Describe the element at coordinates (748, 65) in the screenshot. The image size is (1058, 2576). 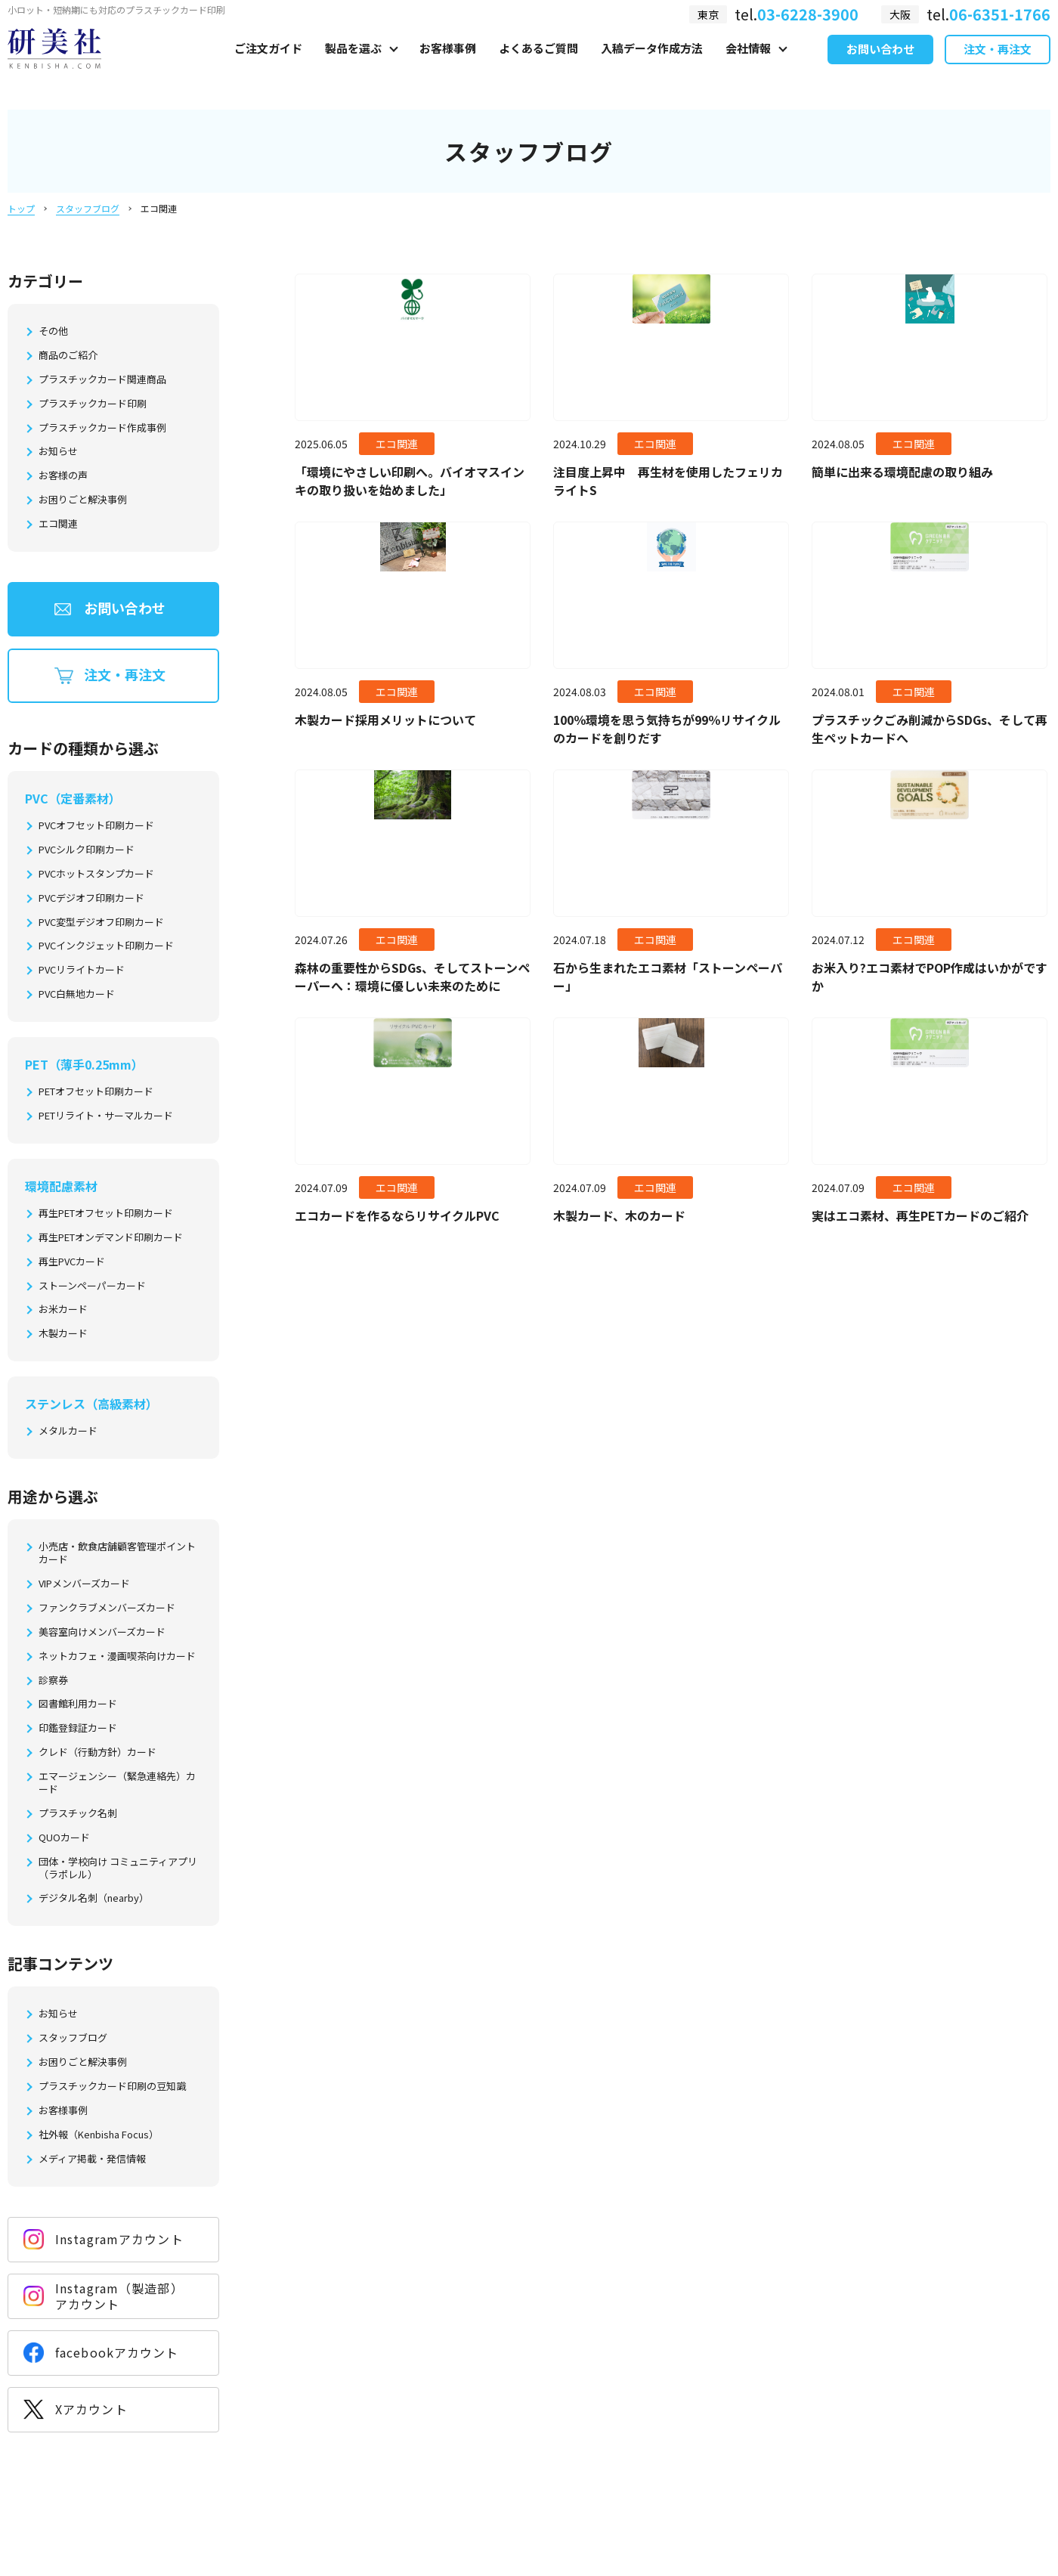
I see `会社情報` at that location.